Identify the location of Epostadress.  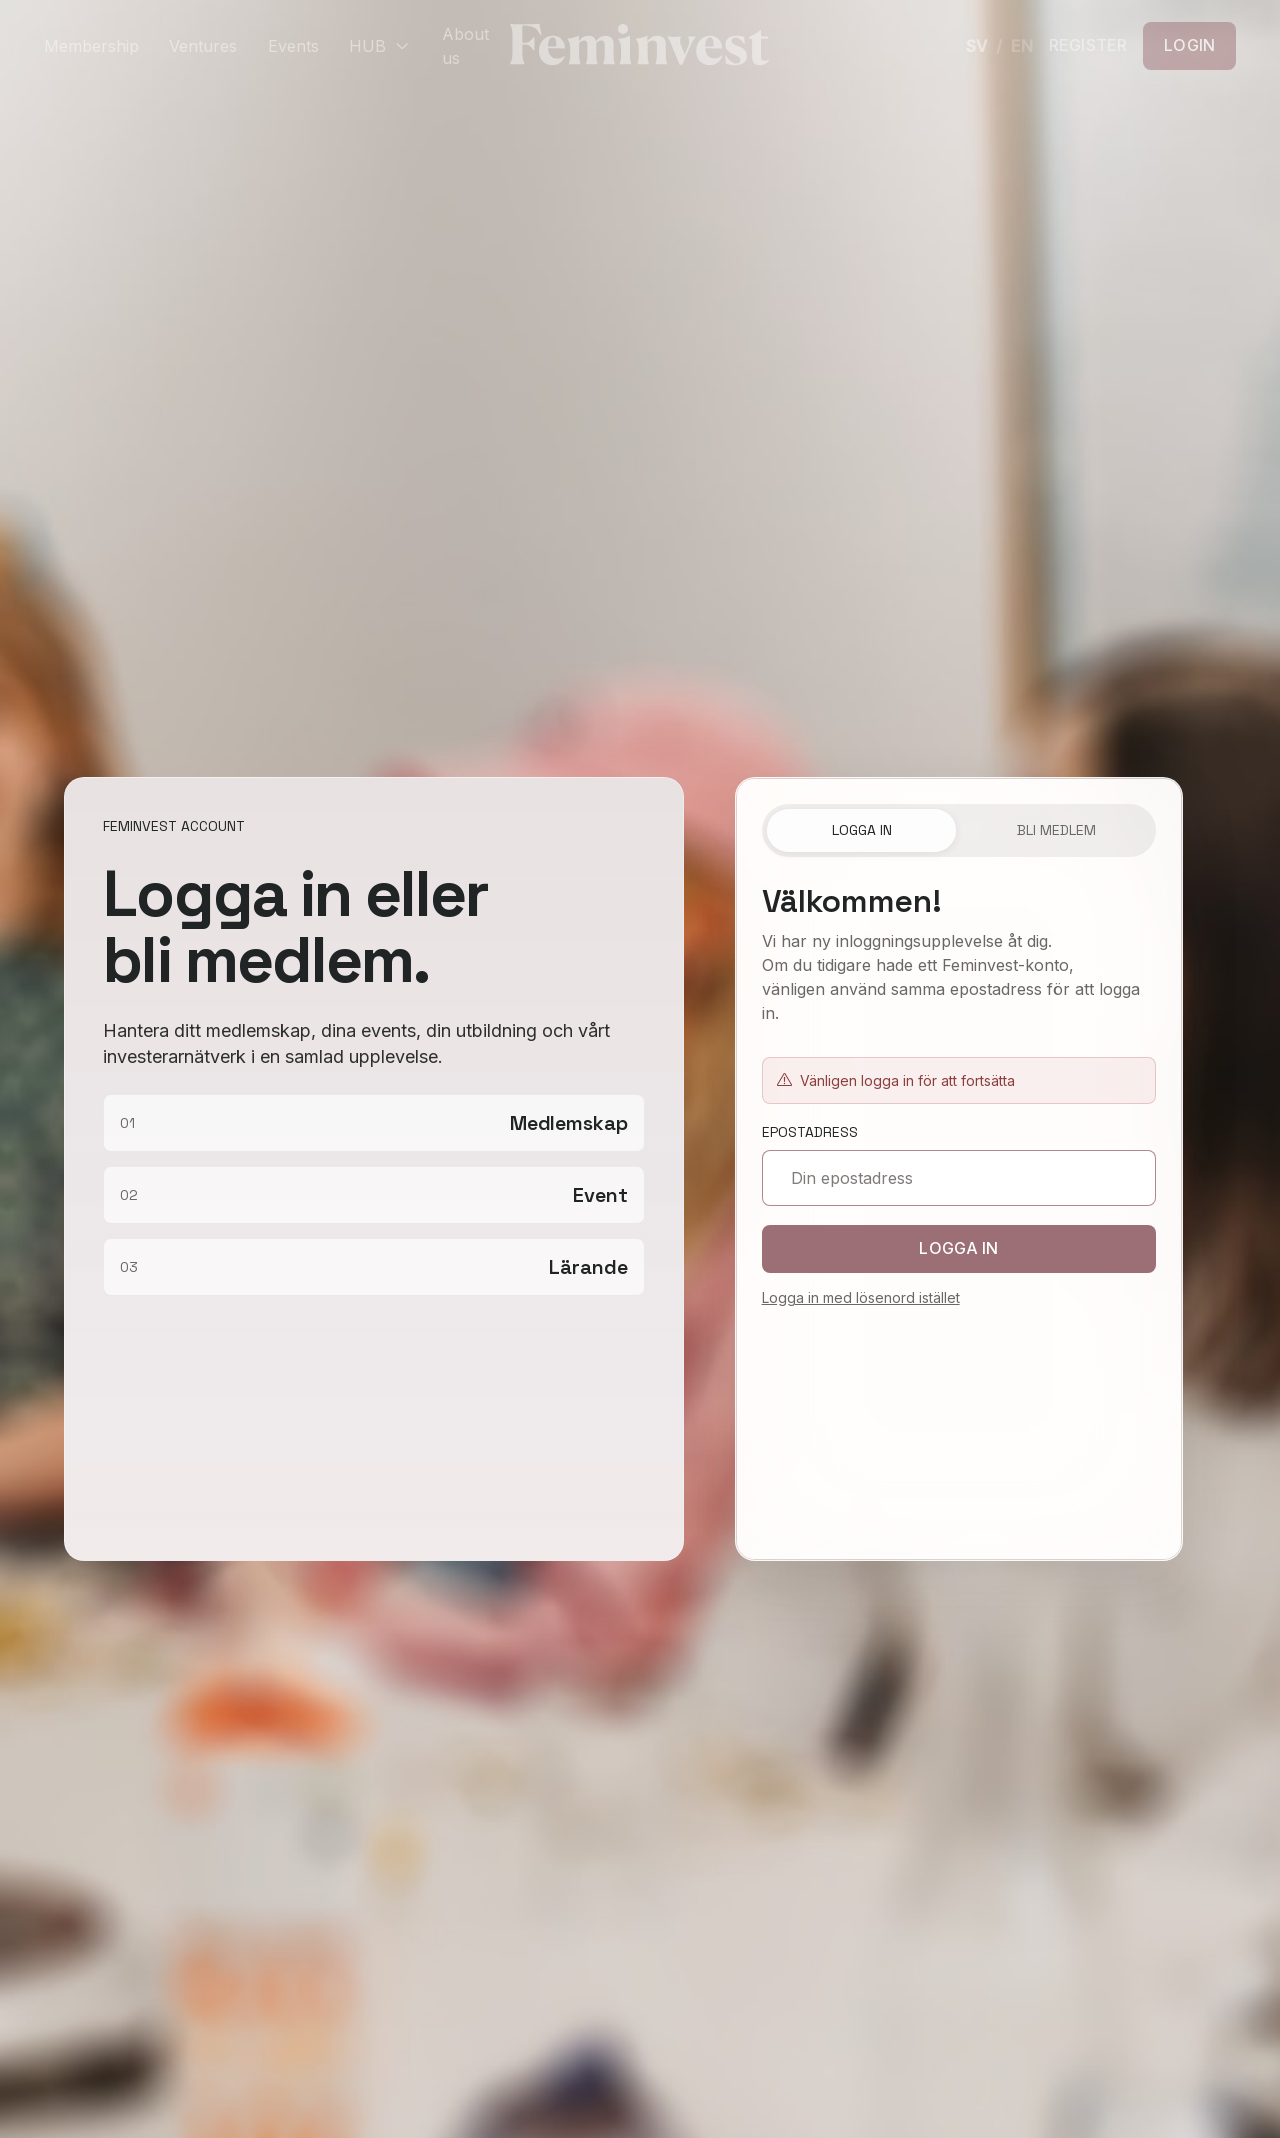
(810, 1132).